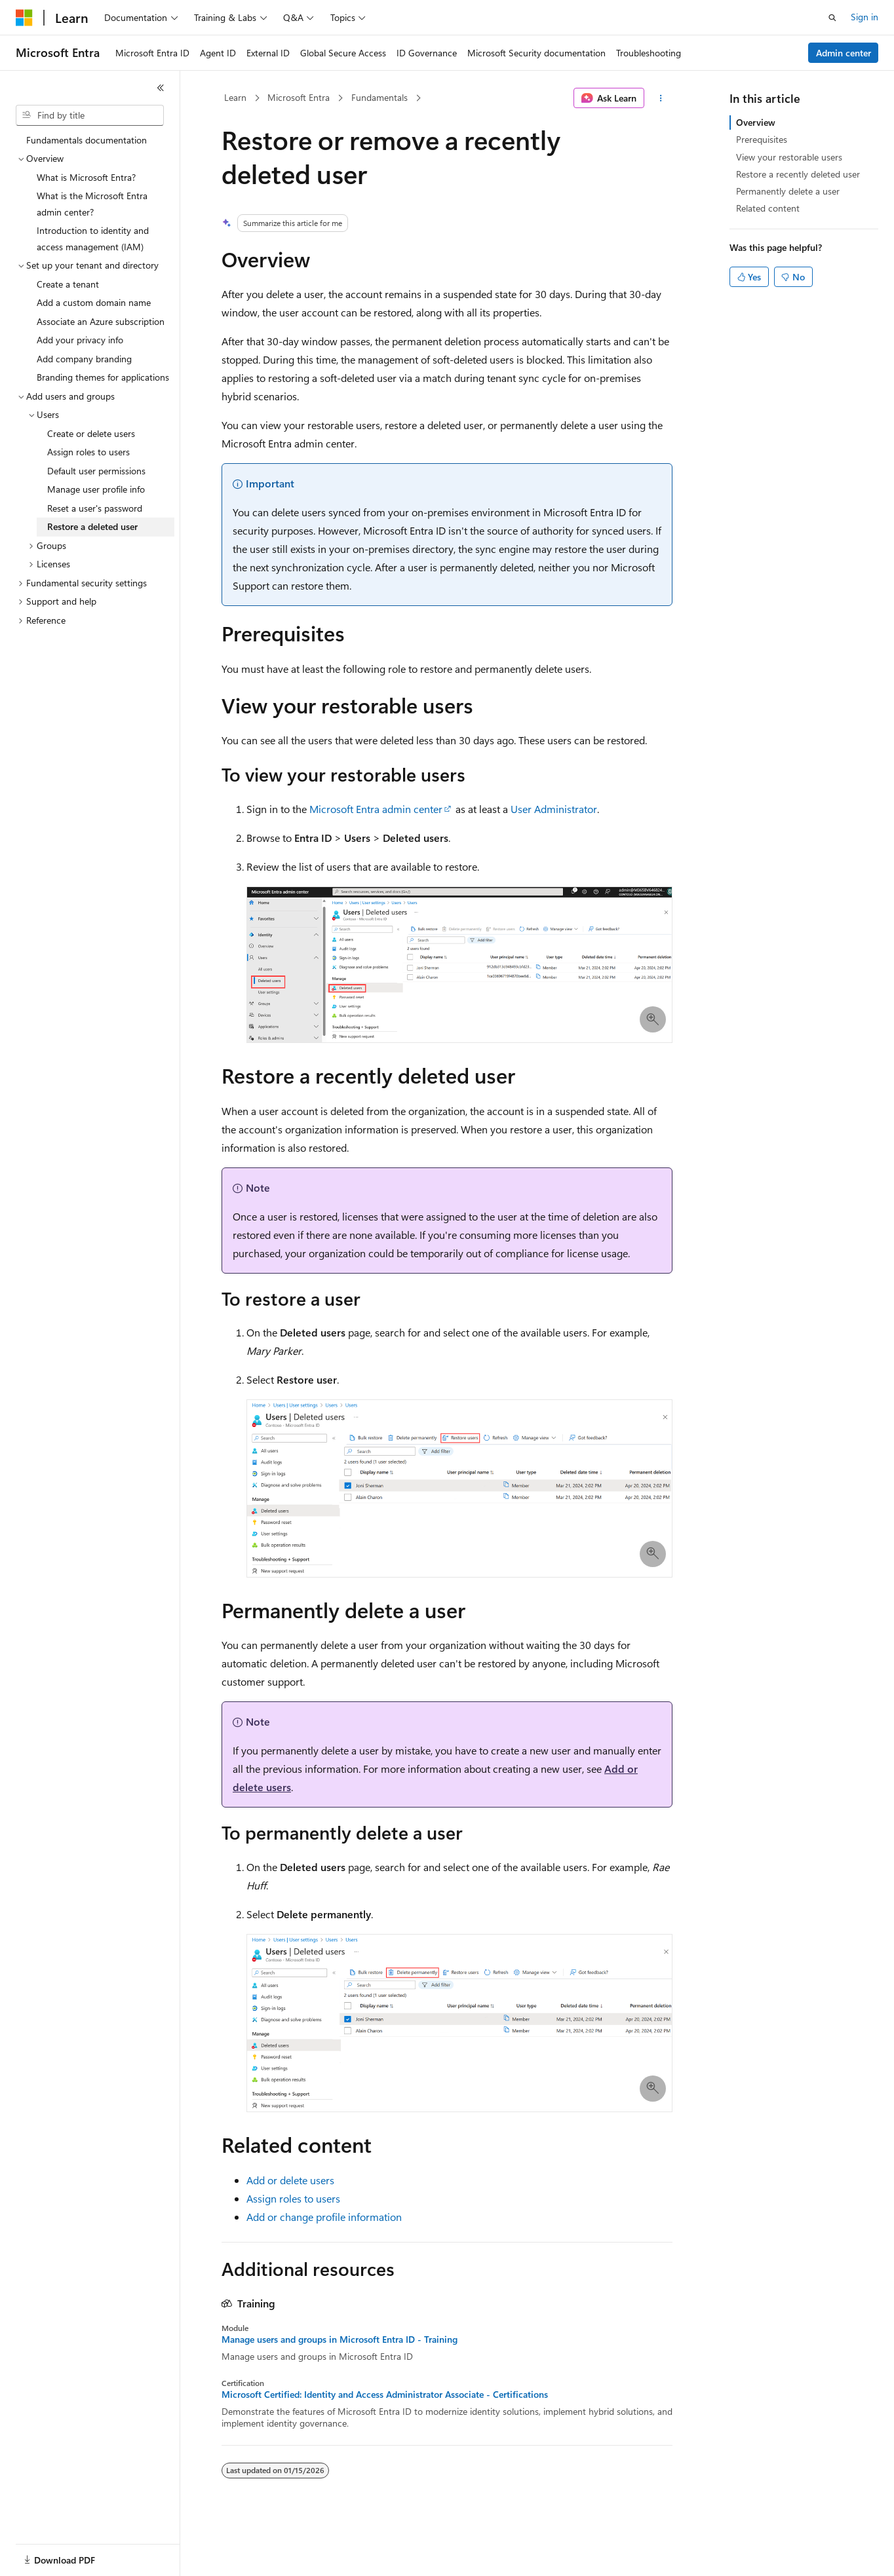 This screenshot has width=894, height=2576. Describe the element at coordinates (80, 339) in the screenshot. I see `Add your privacy info [treeitem]` at that location.